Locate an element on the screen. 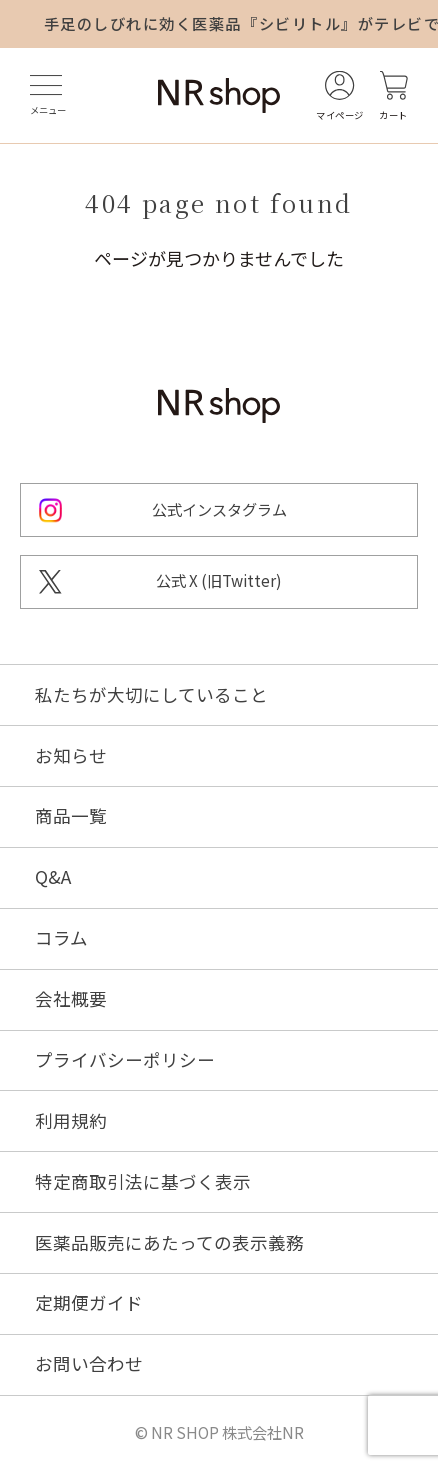  Q&A is located at coordinates (53, 877).